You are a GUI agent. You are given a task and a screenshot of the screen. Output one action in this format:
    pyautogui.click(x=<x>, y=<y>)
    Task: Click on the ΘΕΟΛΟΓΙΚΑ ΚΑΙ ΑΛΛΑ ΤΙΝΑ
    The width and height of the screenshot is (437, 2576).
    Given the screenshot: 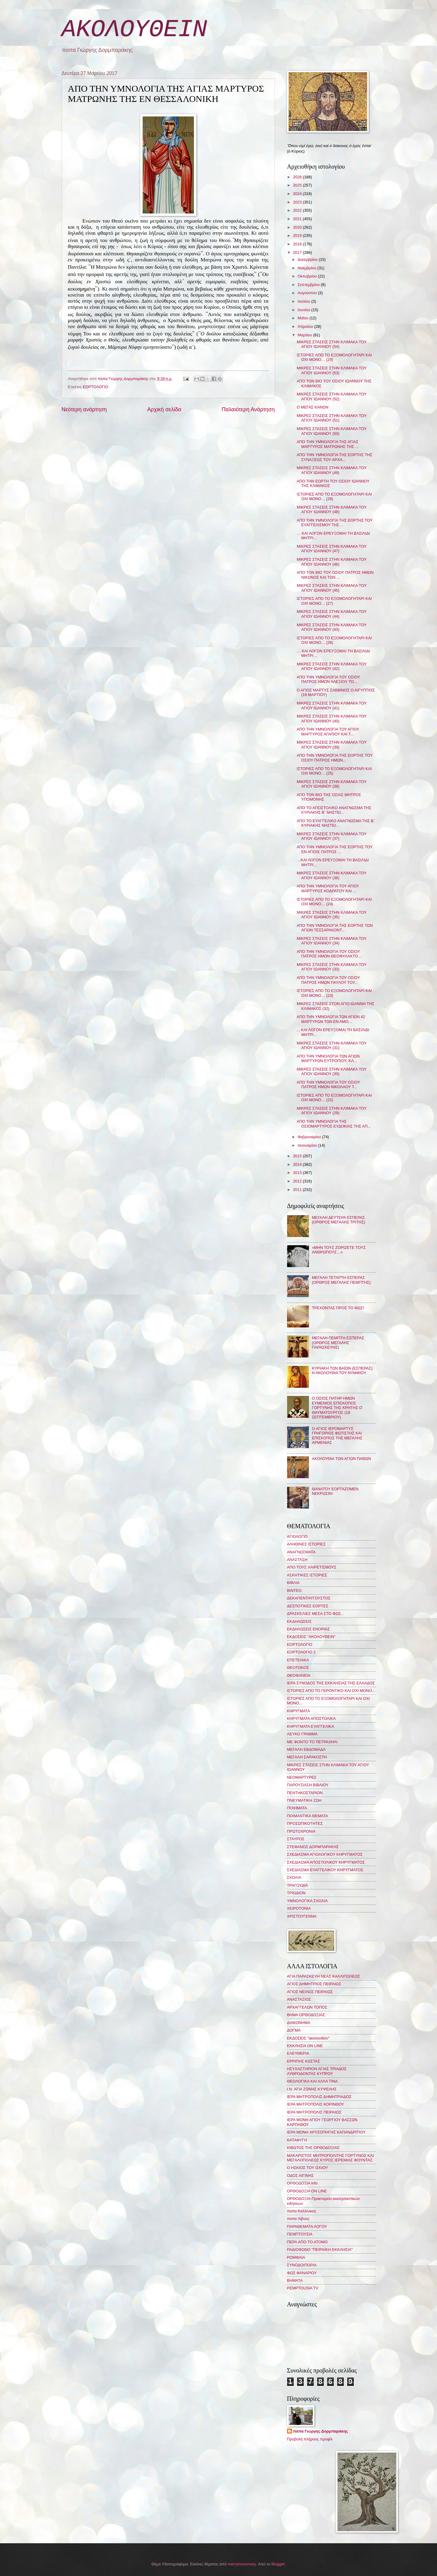 What is the action you would take?
    pyautogui.click(x=312, y=2081)
    